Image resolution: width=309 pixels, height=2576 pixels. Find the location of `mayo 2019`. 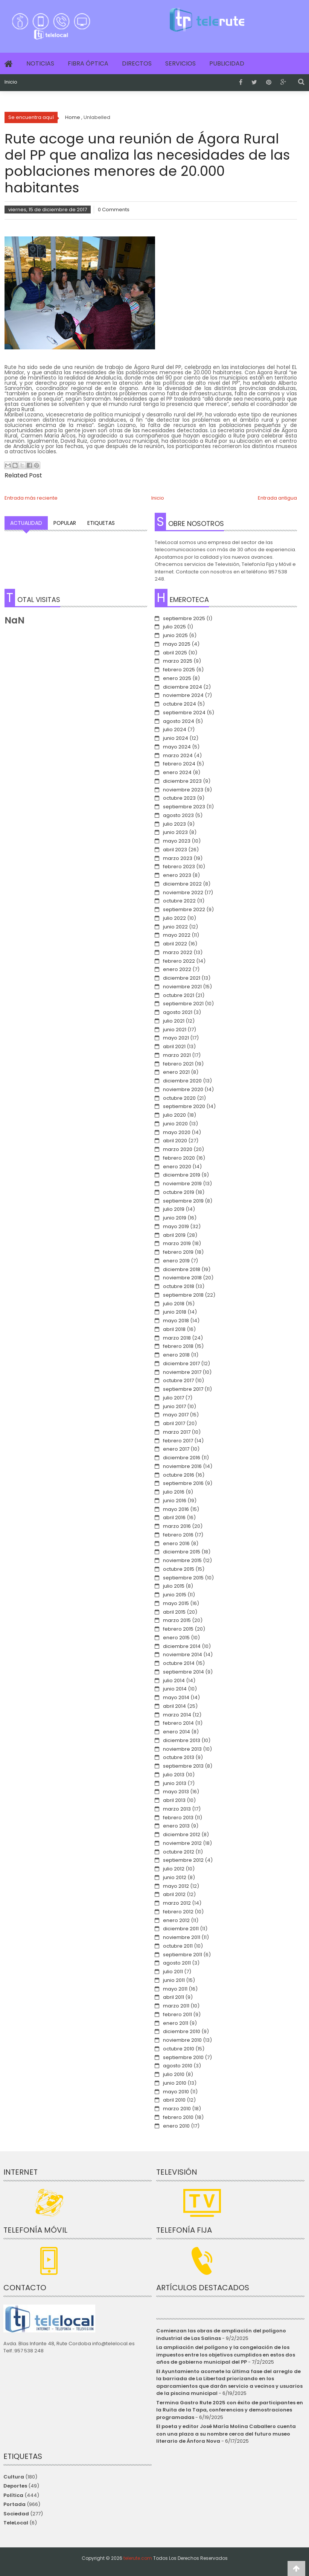

mayo 2019 is located at coordinates (176, 1226).